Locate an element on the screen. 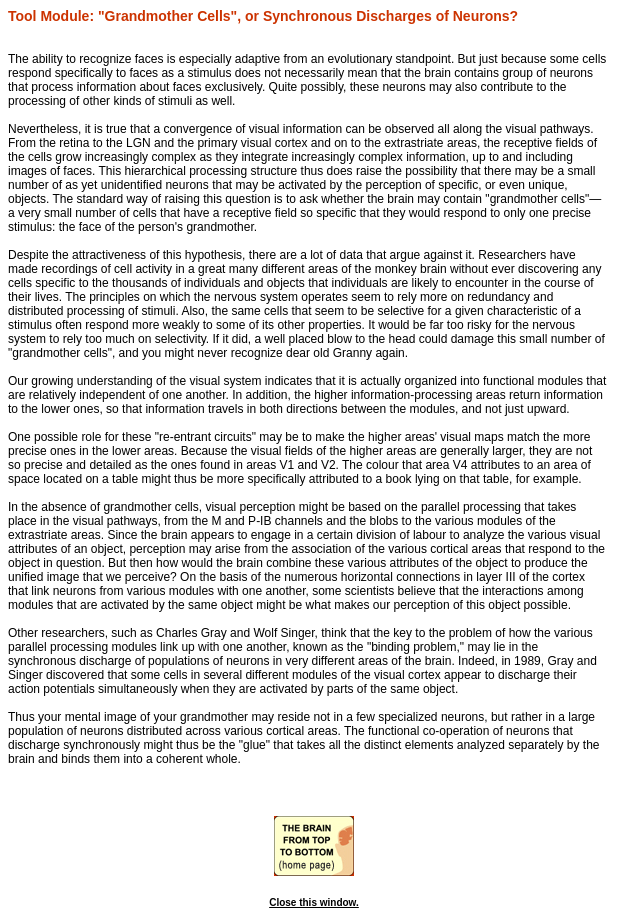  Close this window. is located at coordinates (314, 902).